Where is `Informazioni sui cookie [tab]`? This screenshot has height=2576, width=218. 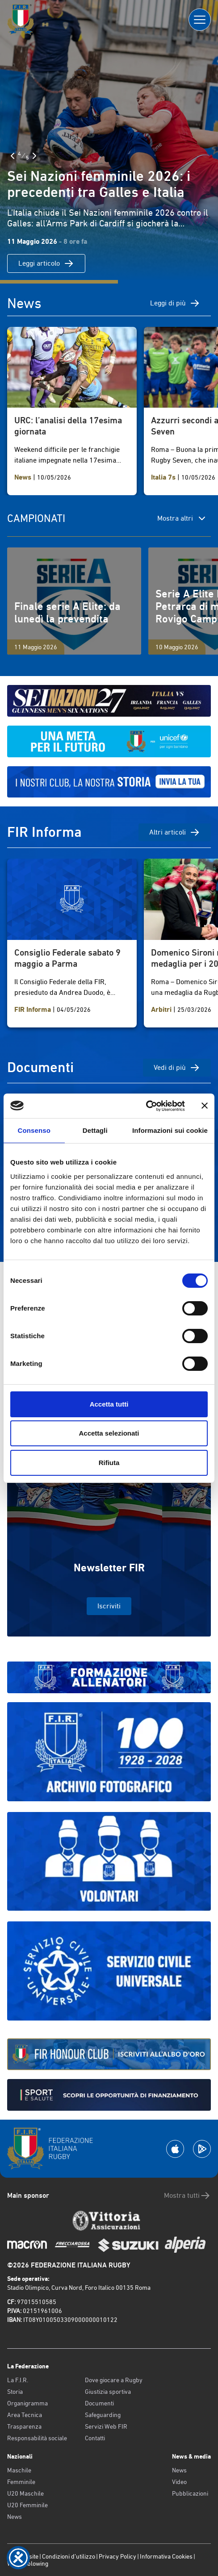
Informazioni sui cookie [tab] is located at coordinates (170, 1130).